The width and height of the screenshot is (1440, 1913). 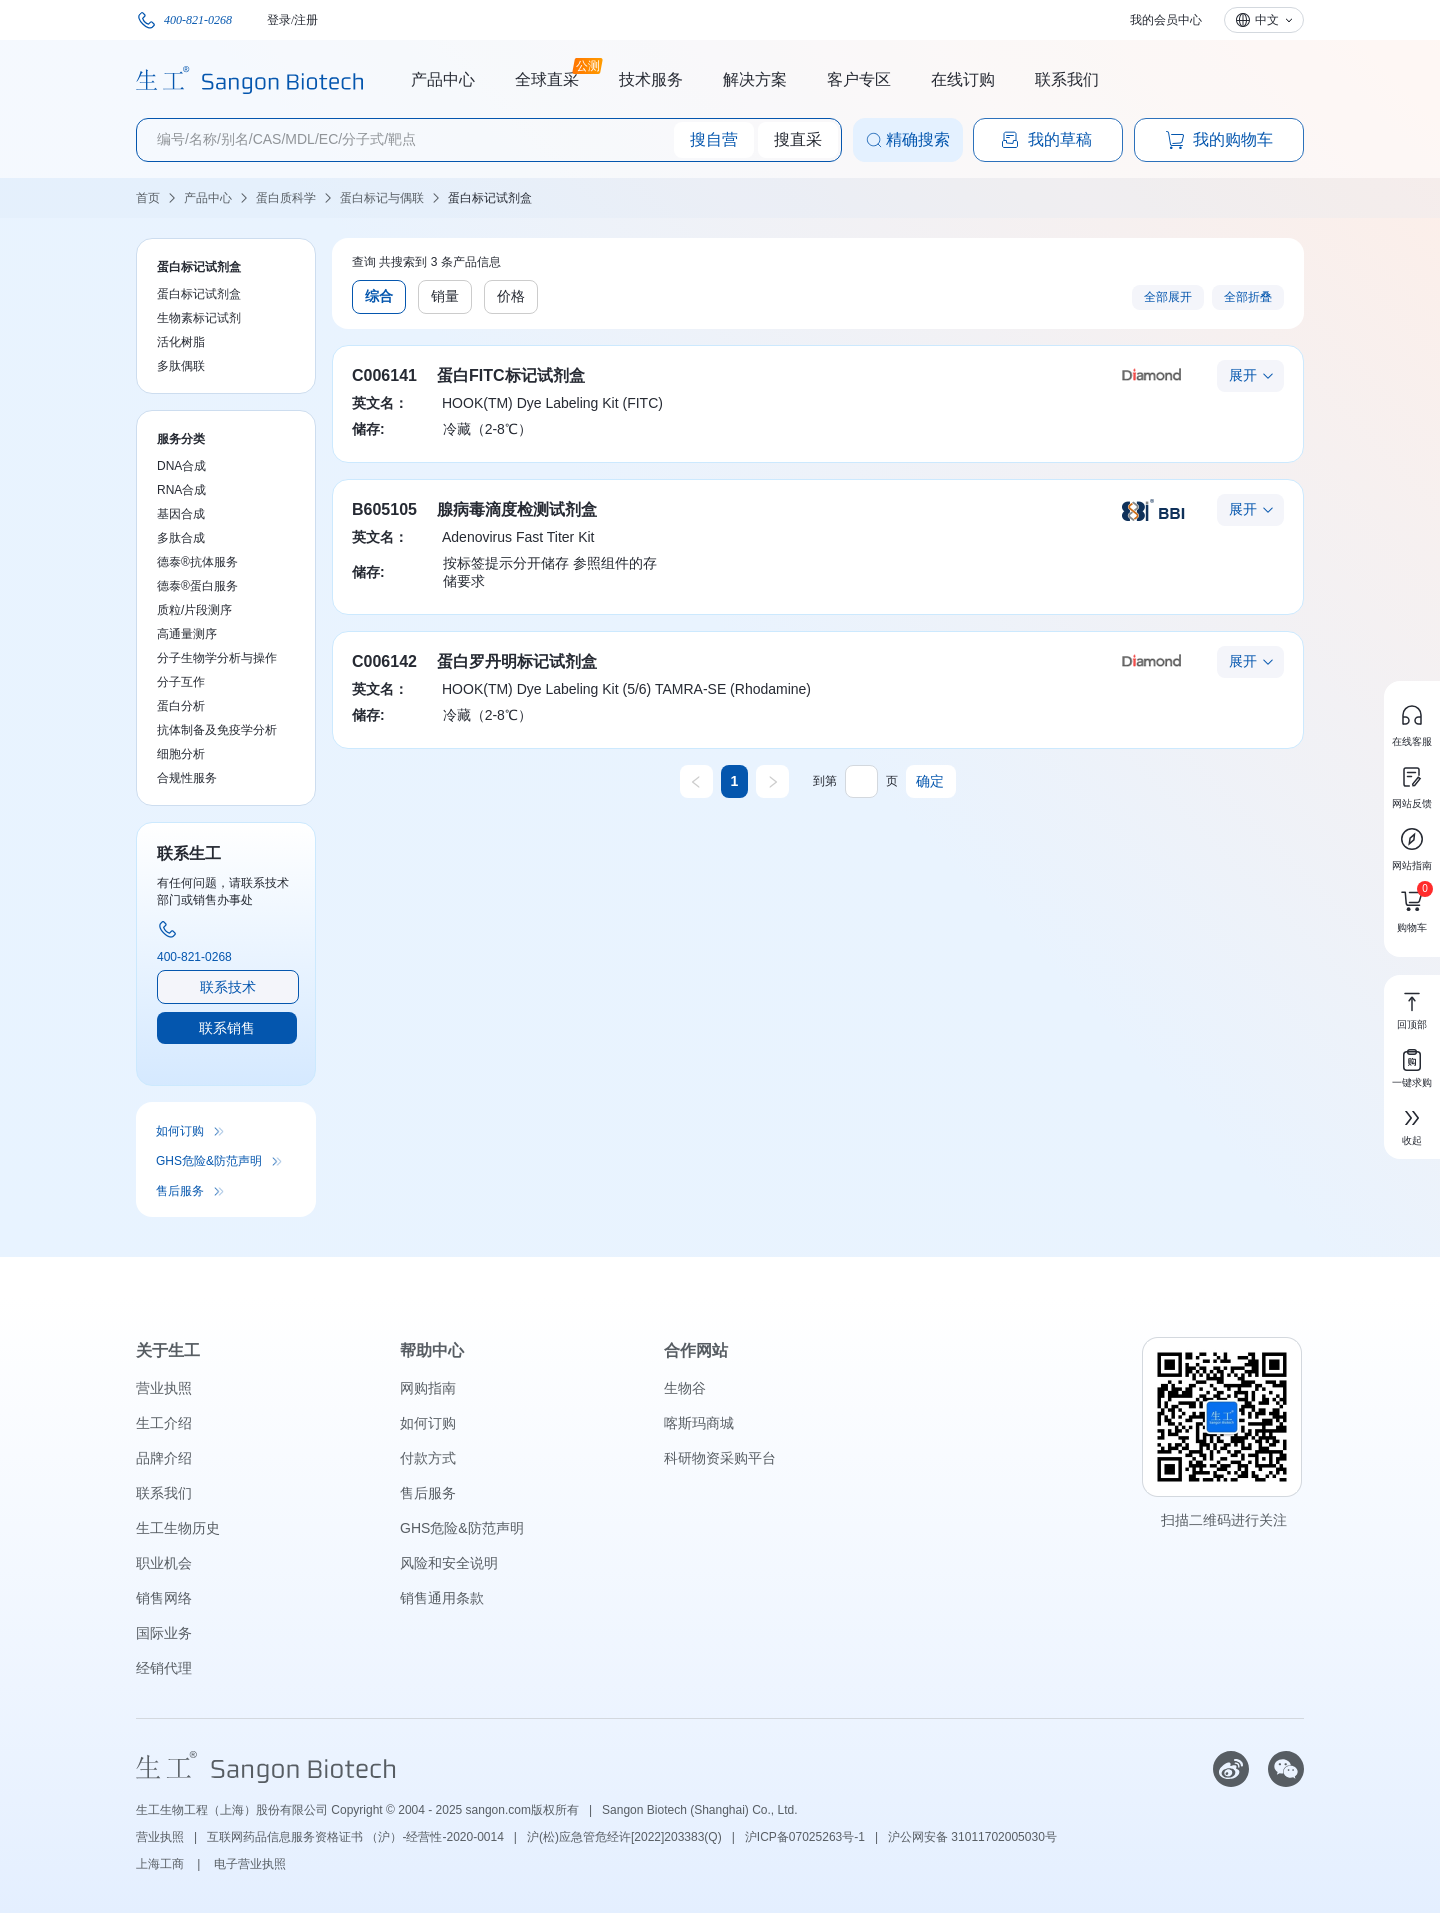 I want to click on 生物素标记试剂, so click(x=199, y=318).